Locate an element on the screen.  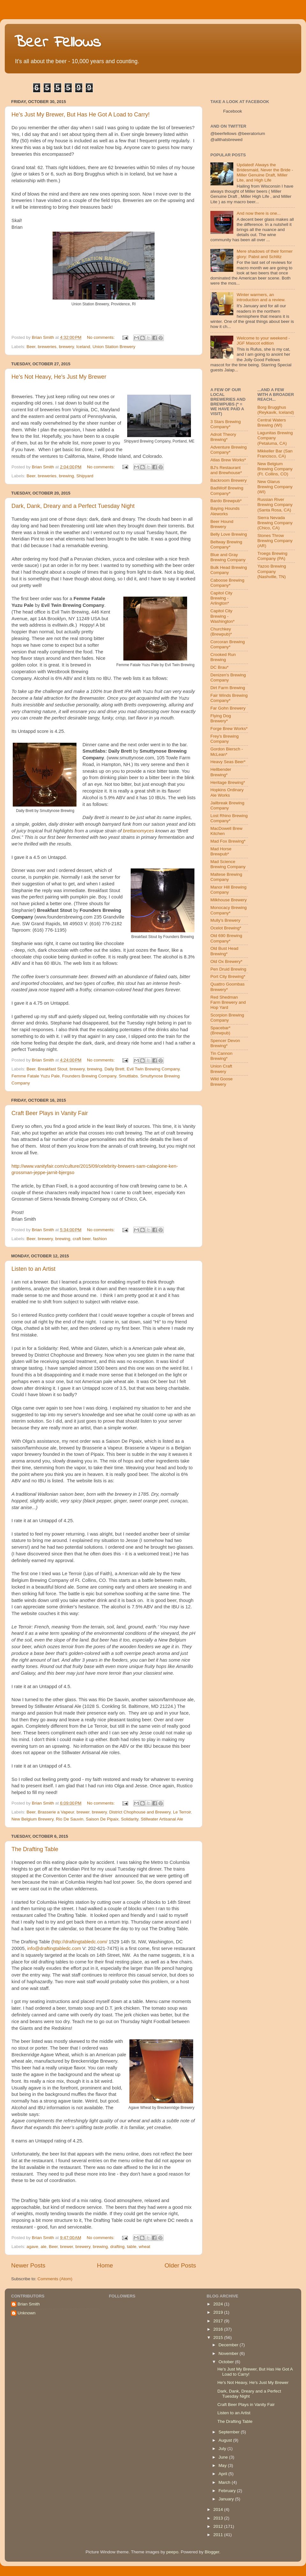
October is located at coordinates (226, 2361).